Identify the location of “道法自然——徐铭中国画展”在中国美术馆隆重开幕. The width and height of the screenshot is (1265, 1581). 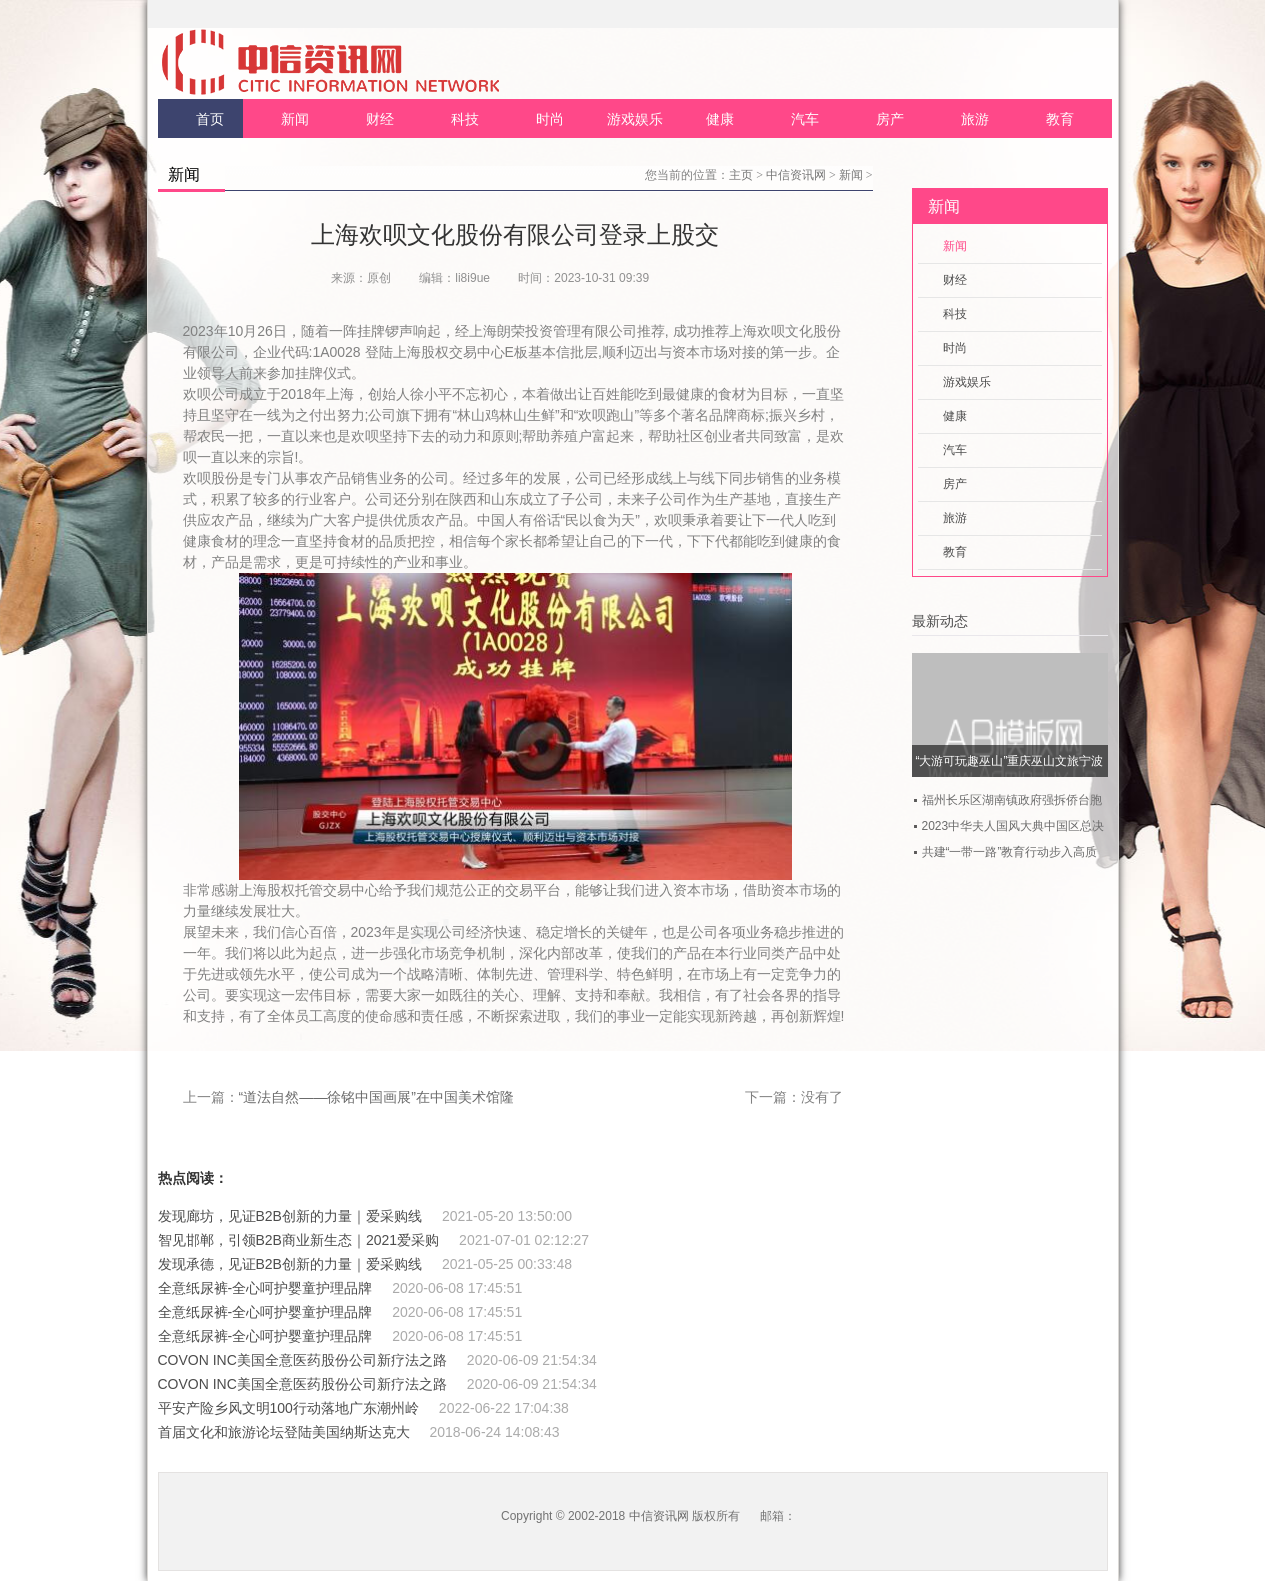
(397, 1097).